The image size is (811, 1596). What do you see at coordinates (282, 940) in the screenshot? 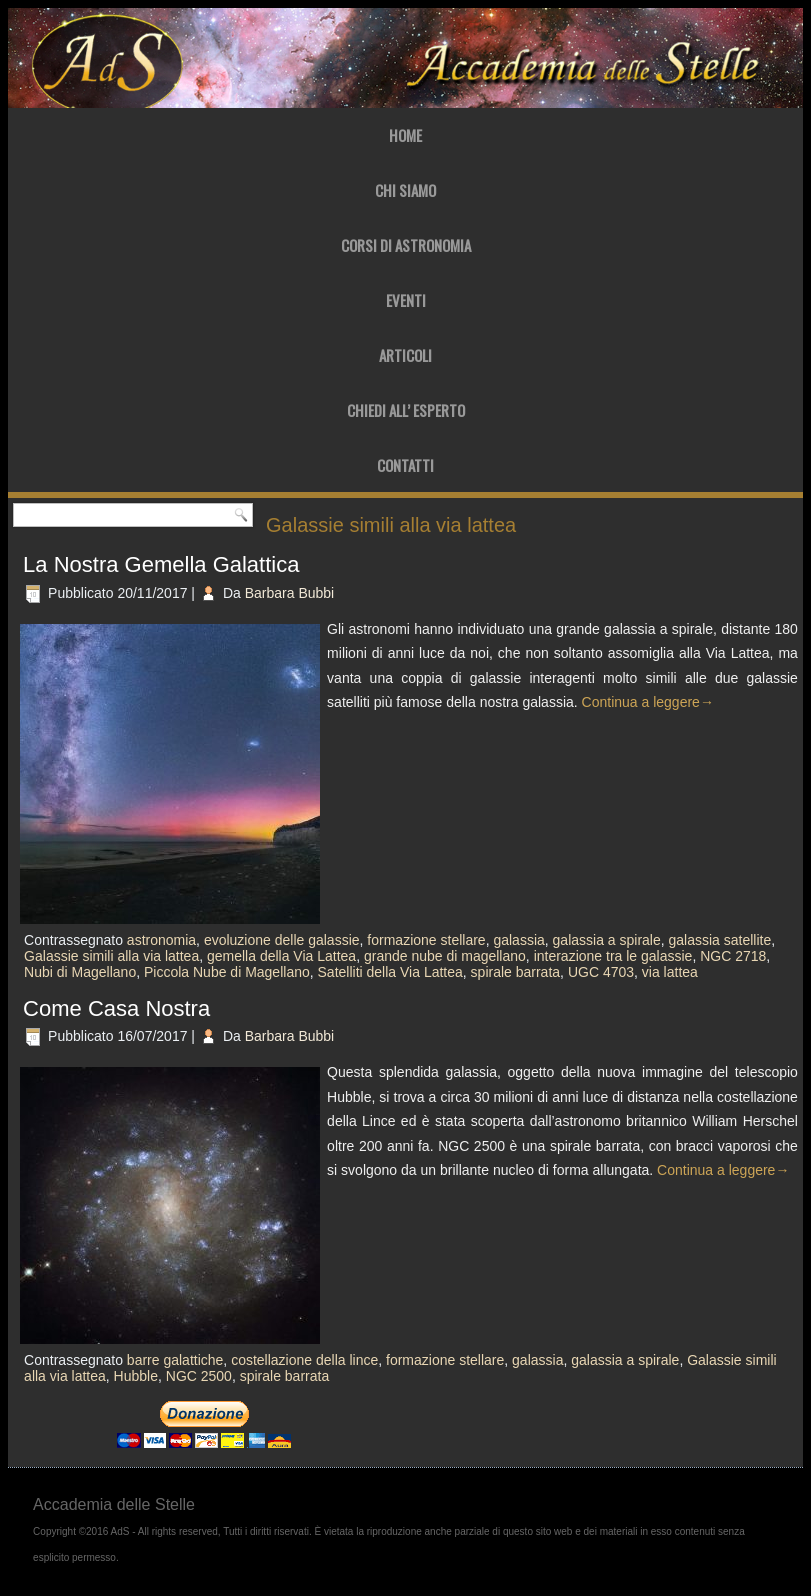
I see `evoluzione delle galassie` at bounding box center [282, 940].